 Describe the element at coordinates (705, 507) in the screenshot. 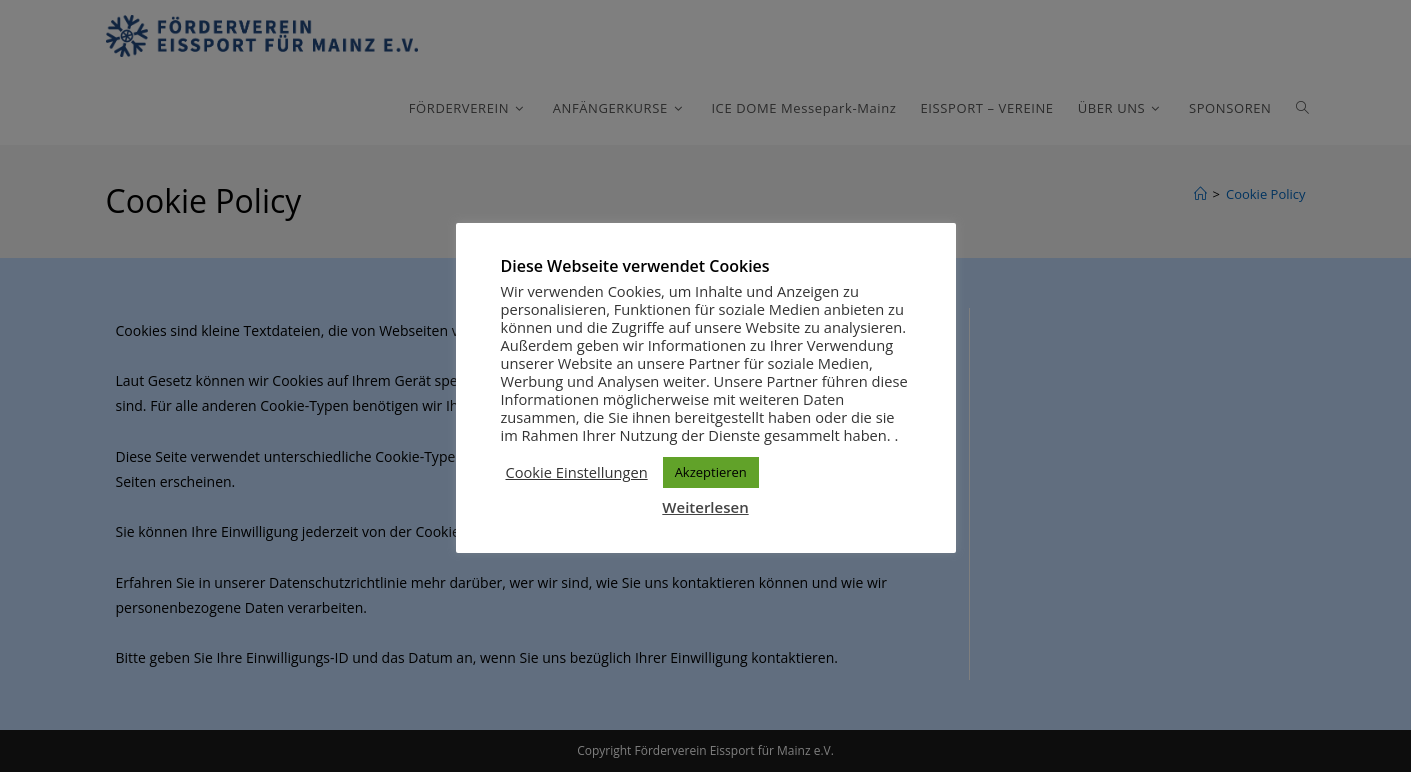

I see `Weiterlesen` at that location.